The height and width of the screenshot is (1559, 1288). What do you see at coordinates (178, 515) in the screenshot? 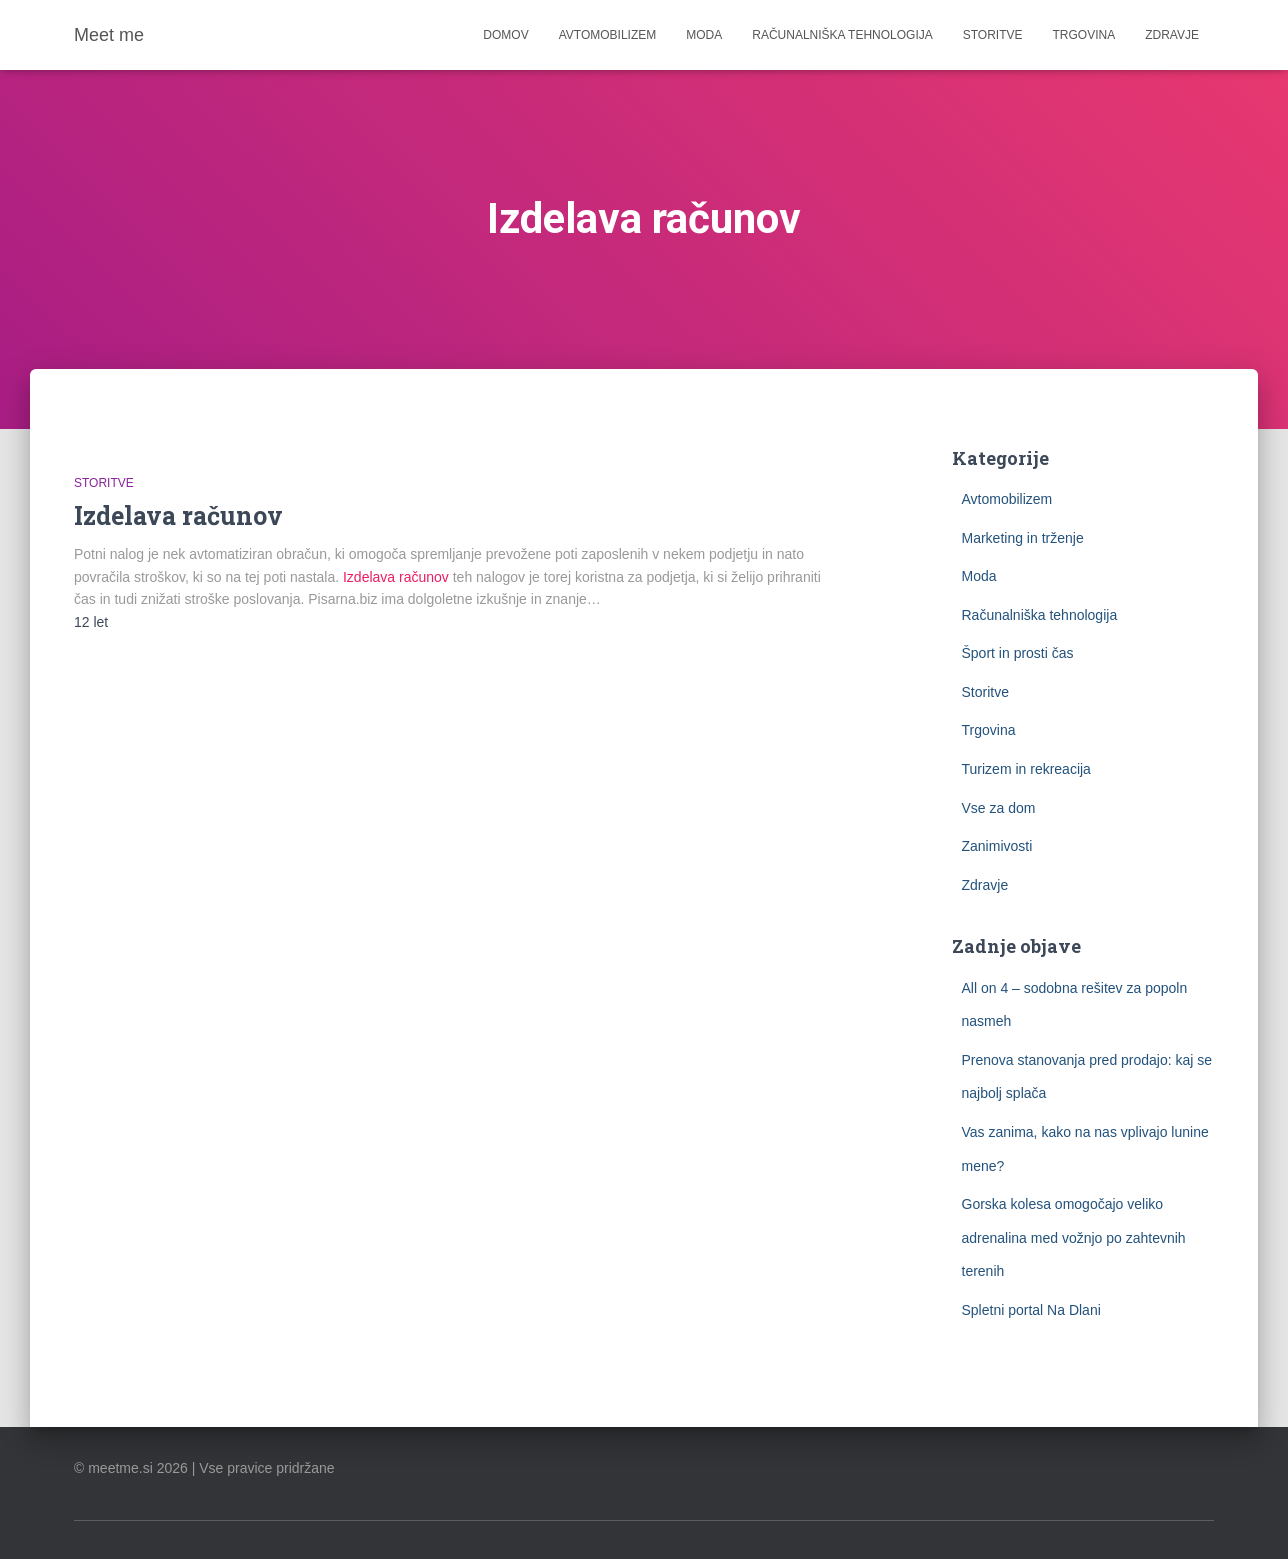
I see `Izdelava računov` at bounding box center [178, 515].